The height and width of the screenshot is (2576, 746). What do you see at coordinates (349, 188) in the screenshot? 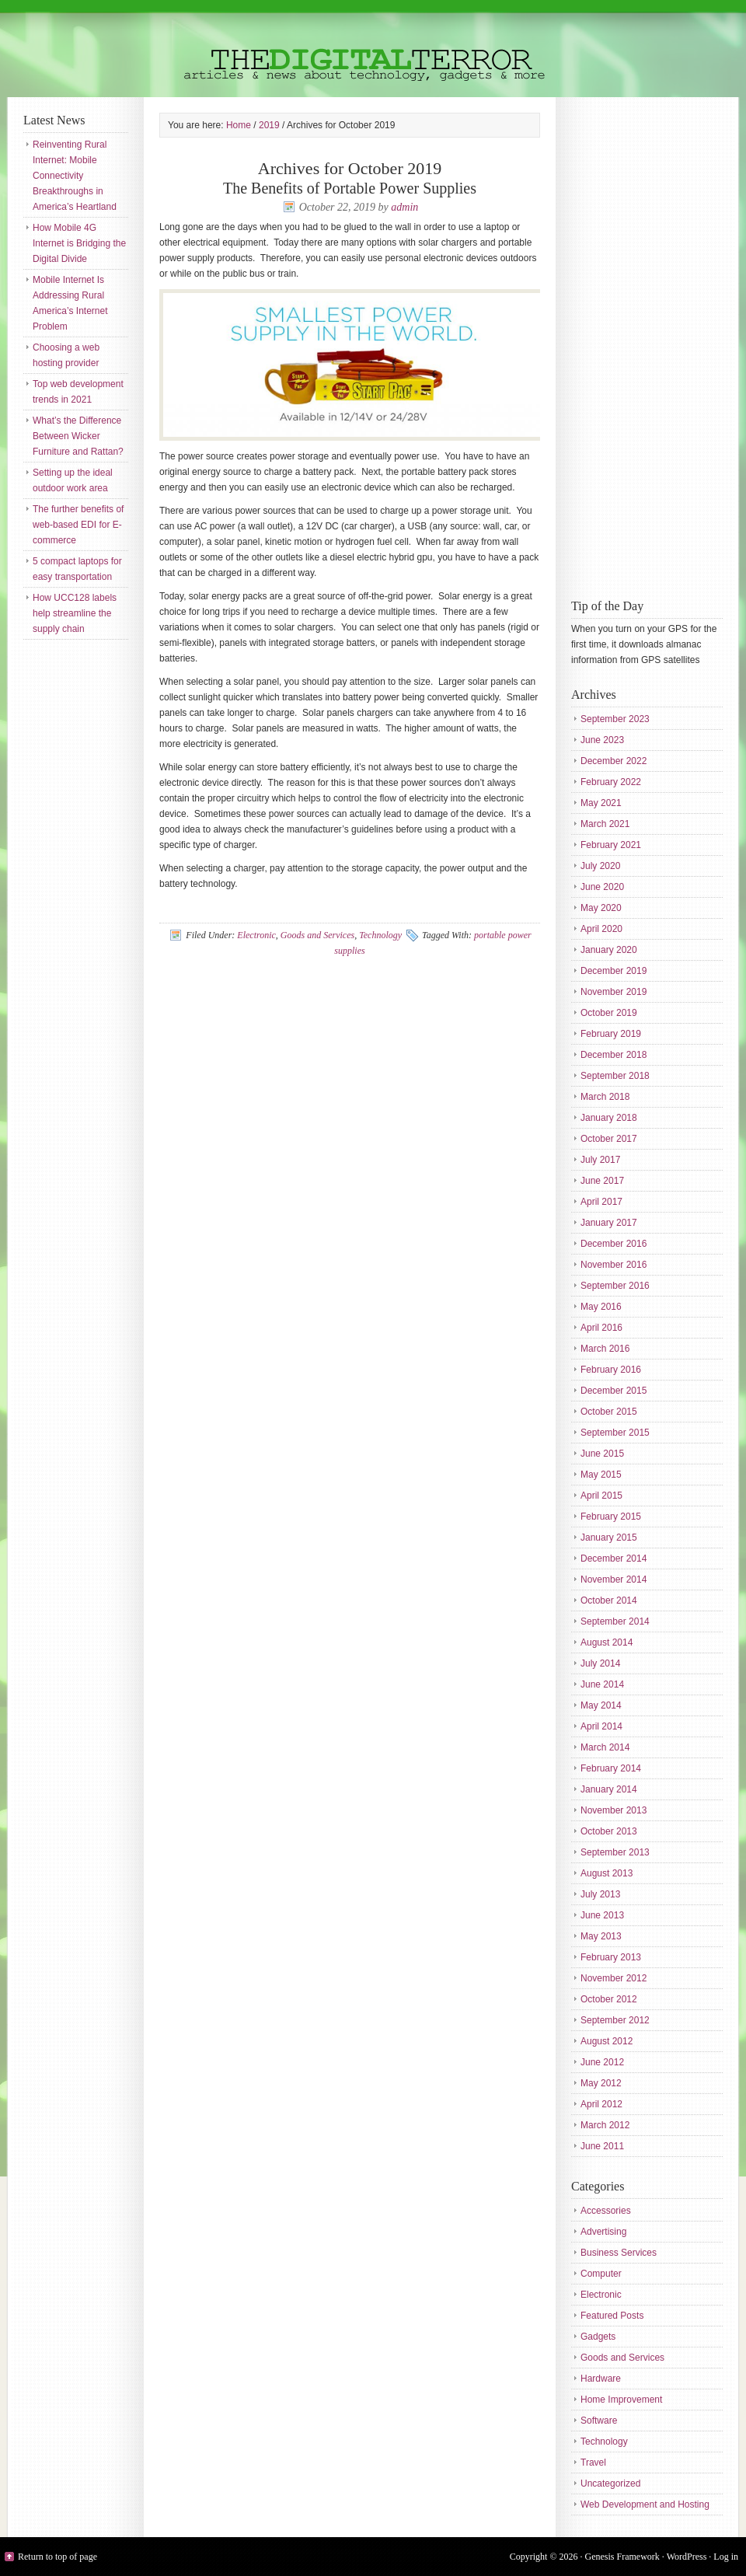
I see `The Benefits of Portable Power Supplies` at bounding box center [349, 188].